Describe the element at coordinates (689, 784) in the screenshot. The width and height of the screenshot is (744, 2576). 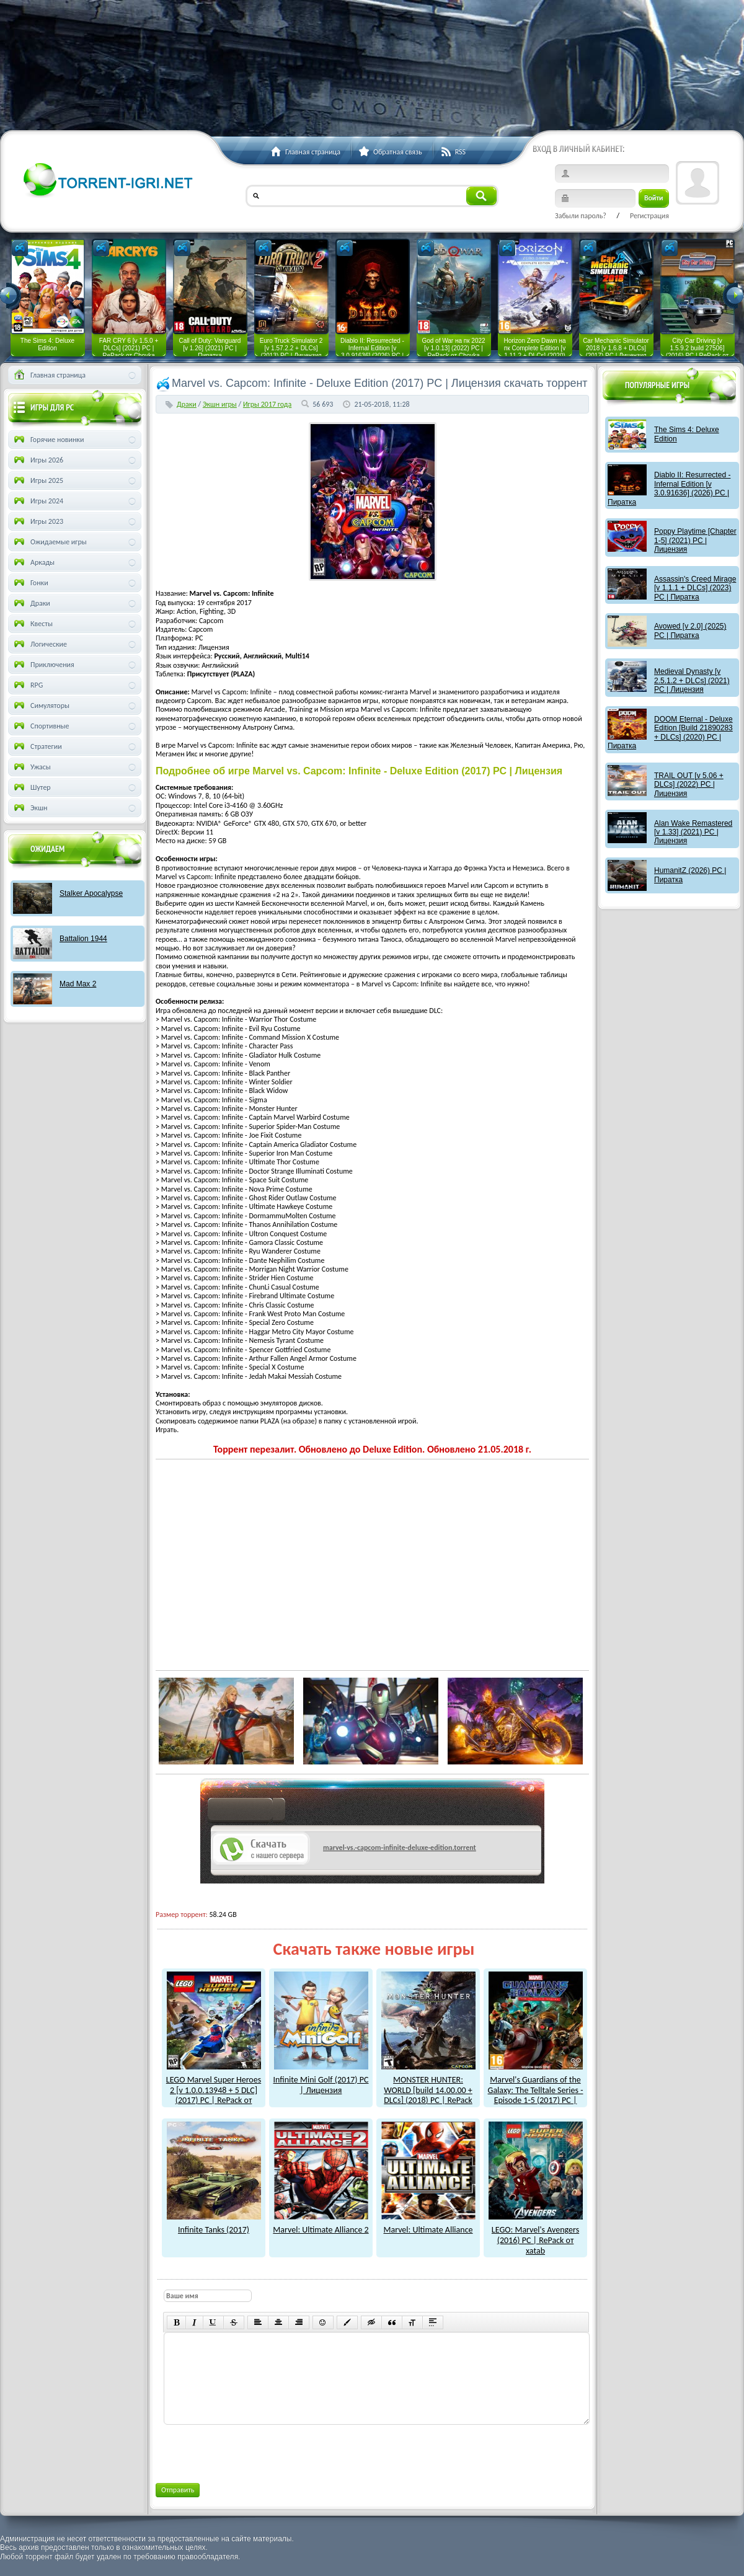
I see `TRAIL OUT [v 5.06 + DLCs] (2022) PC | Лицензия` at that location.